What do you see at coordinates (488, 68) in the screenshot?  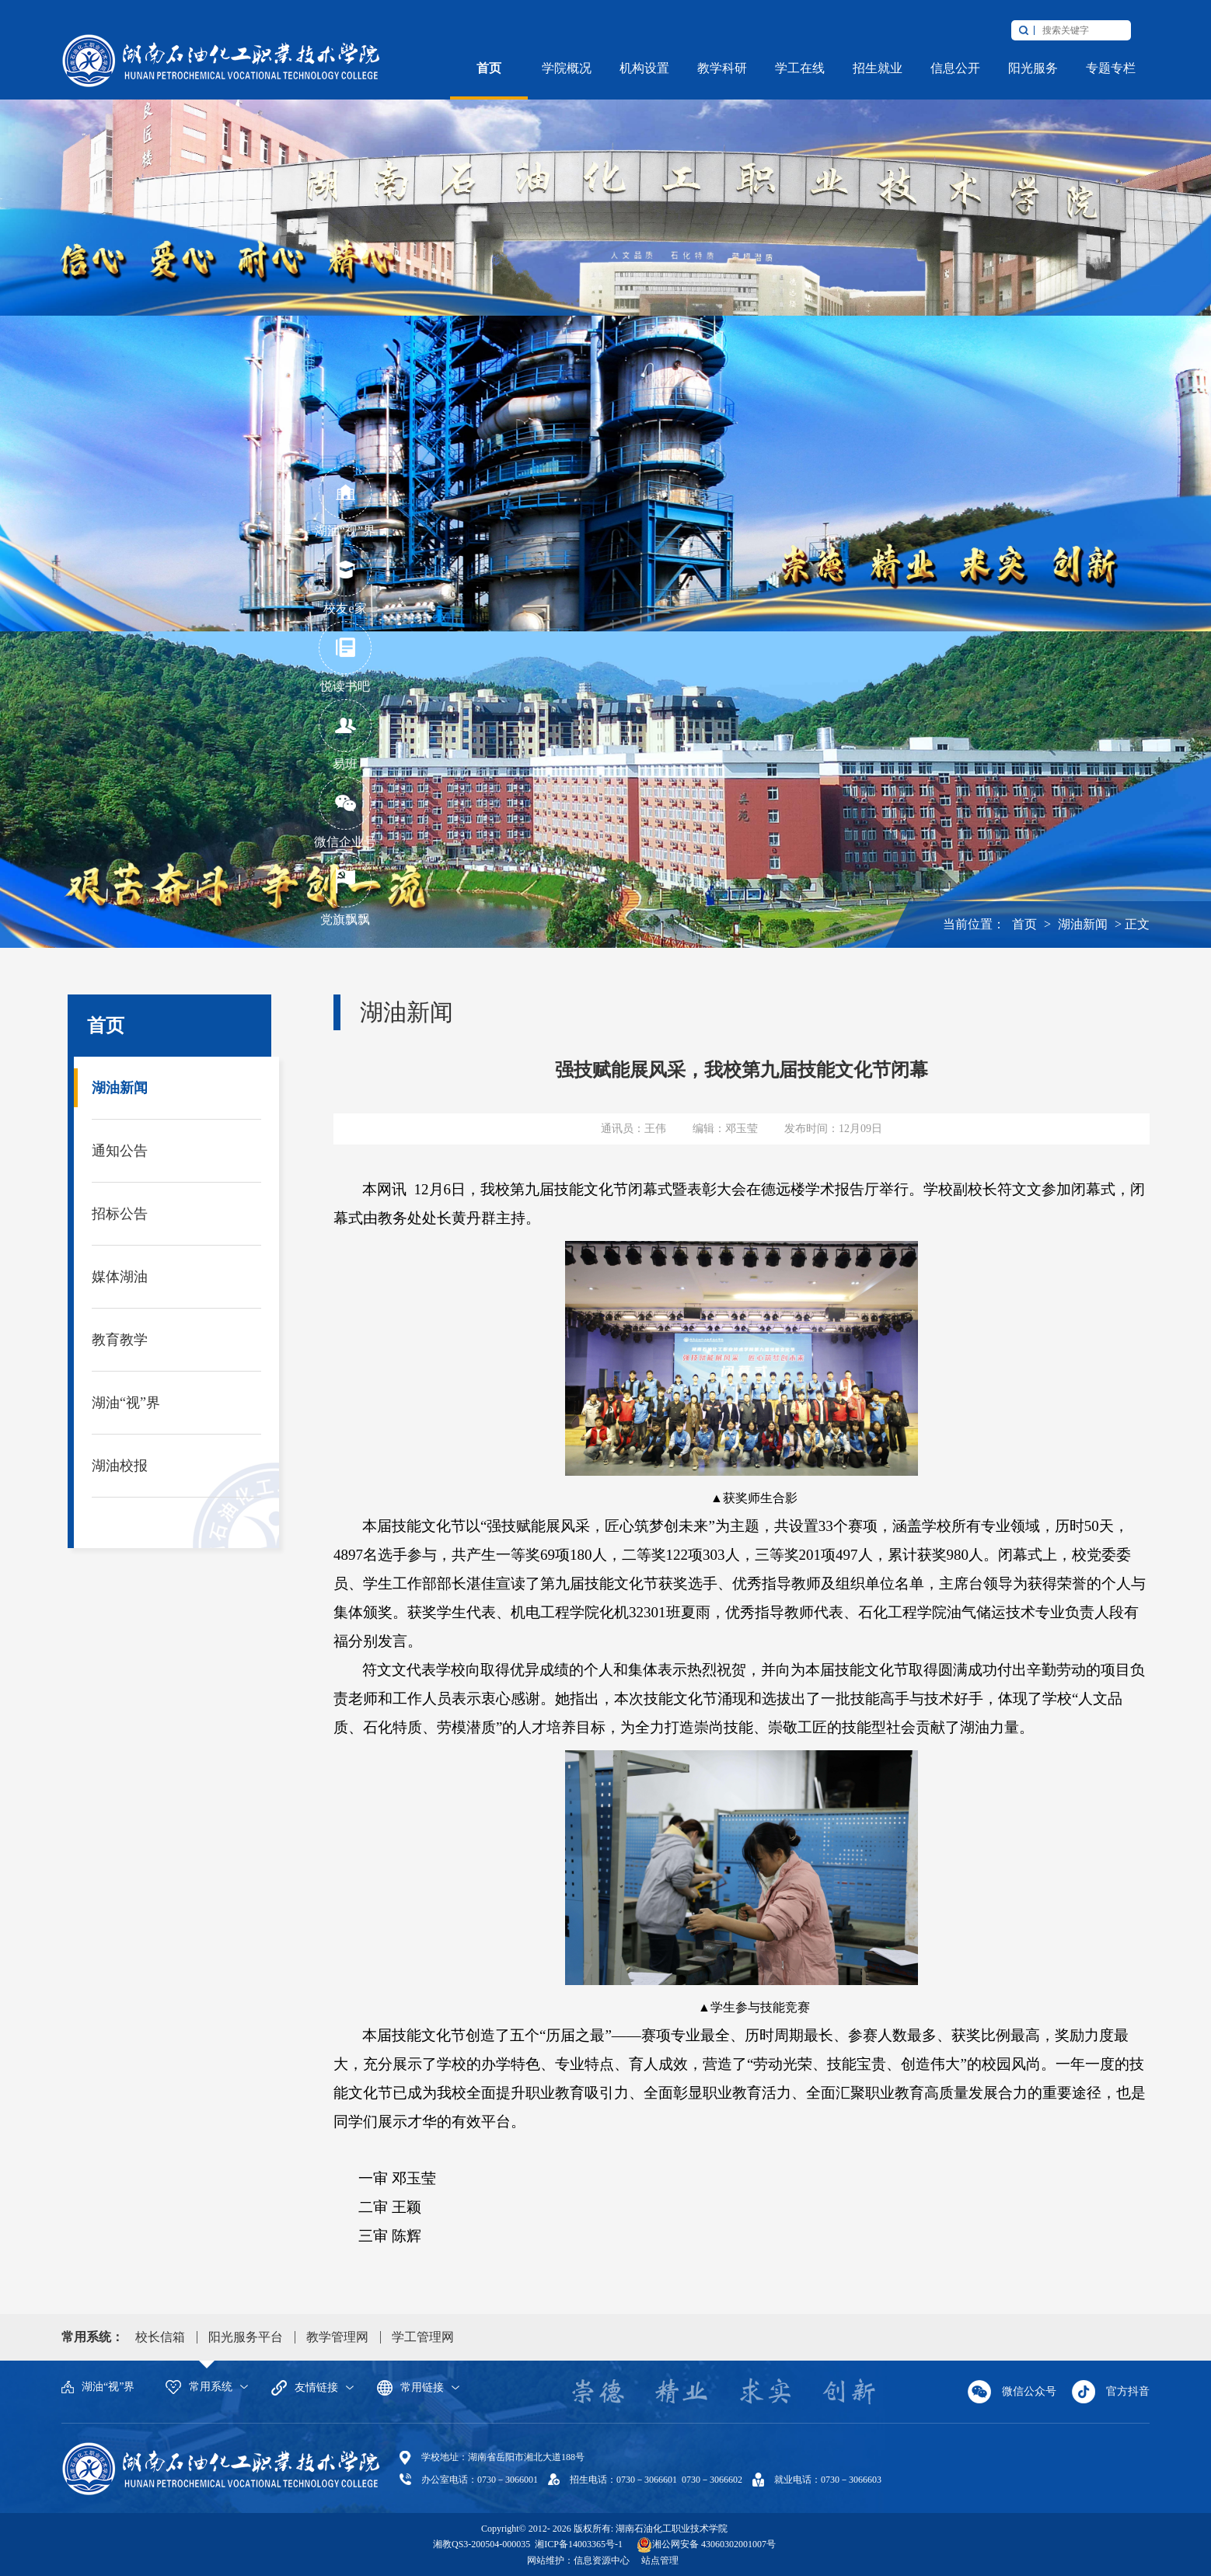 I see `首页` at bounding box center [488, 68].